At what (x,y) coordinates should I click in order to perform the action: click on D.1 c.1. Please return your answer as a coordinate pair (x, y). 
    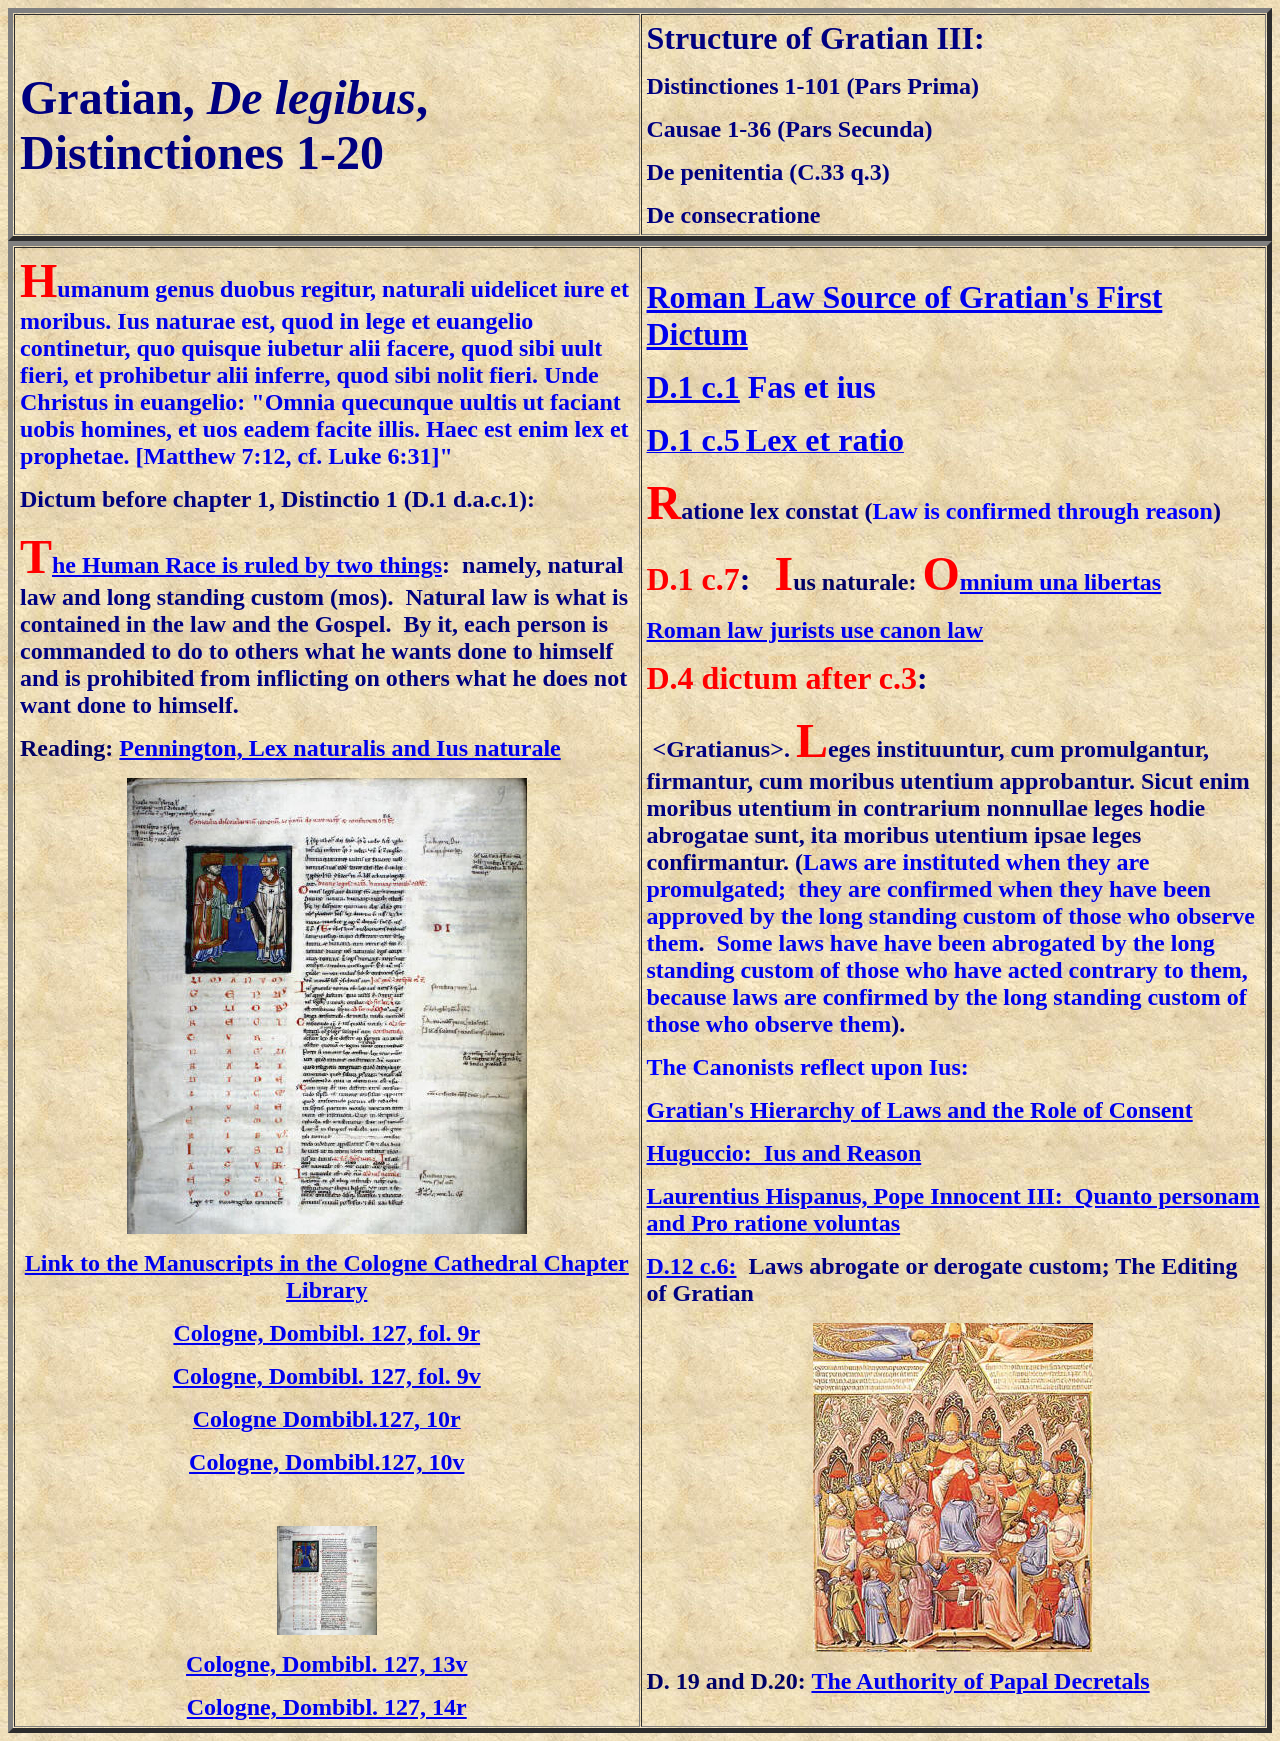
    Looking at the image, I should click on (693, 387).